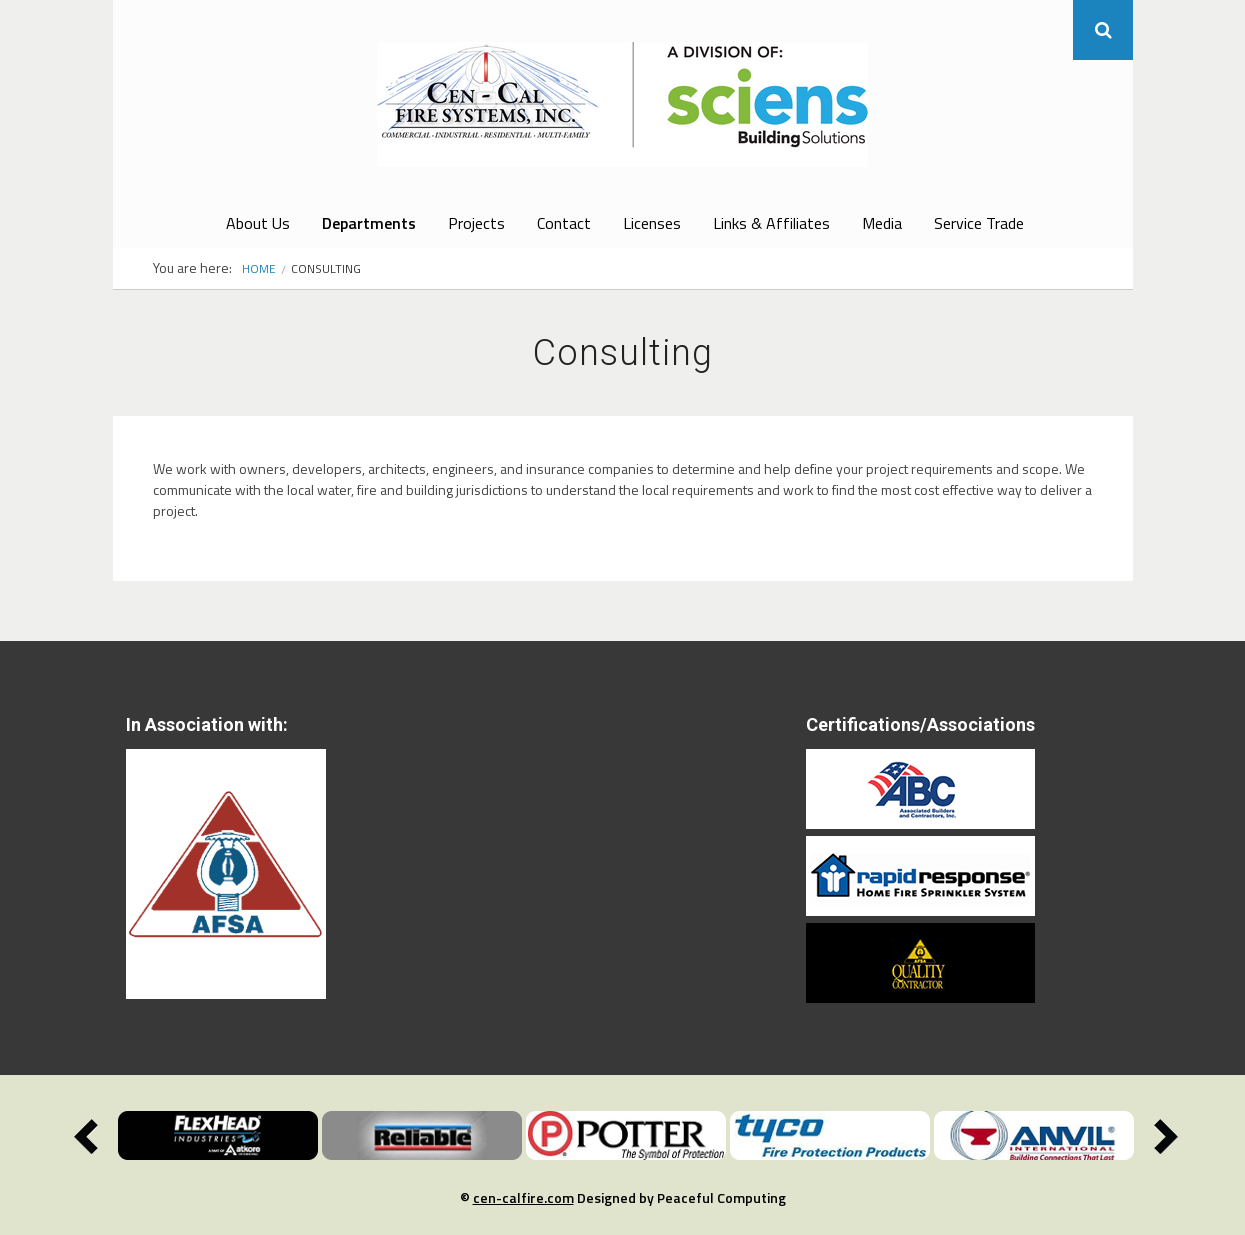 This screenshot has width=1245, height=1235. Describe the element at coordinates (369, 223) in the screenshot. I see `Departments` at that location.